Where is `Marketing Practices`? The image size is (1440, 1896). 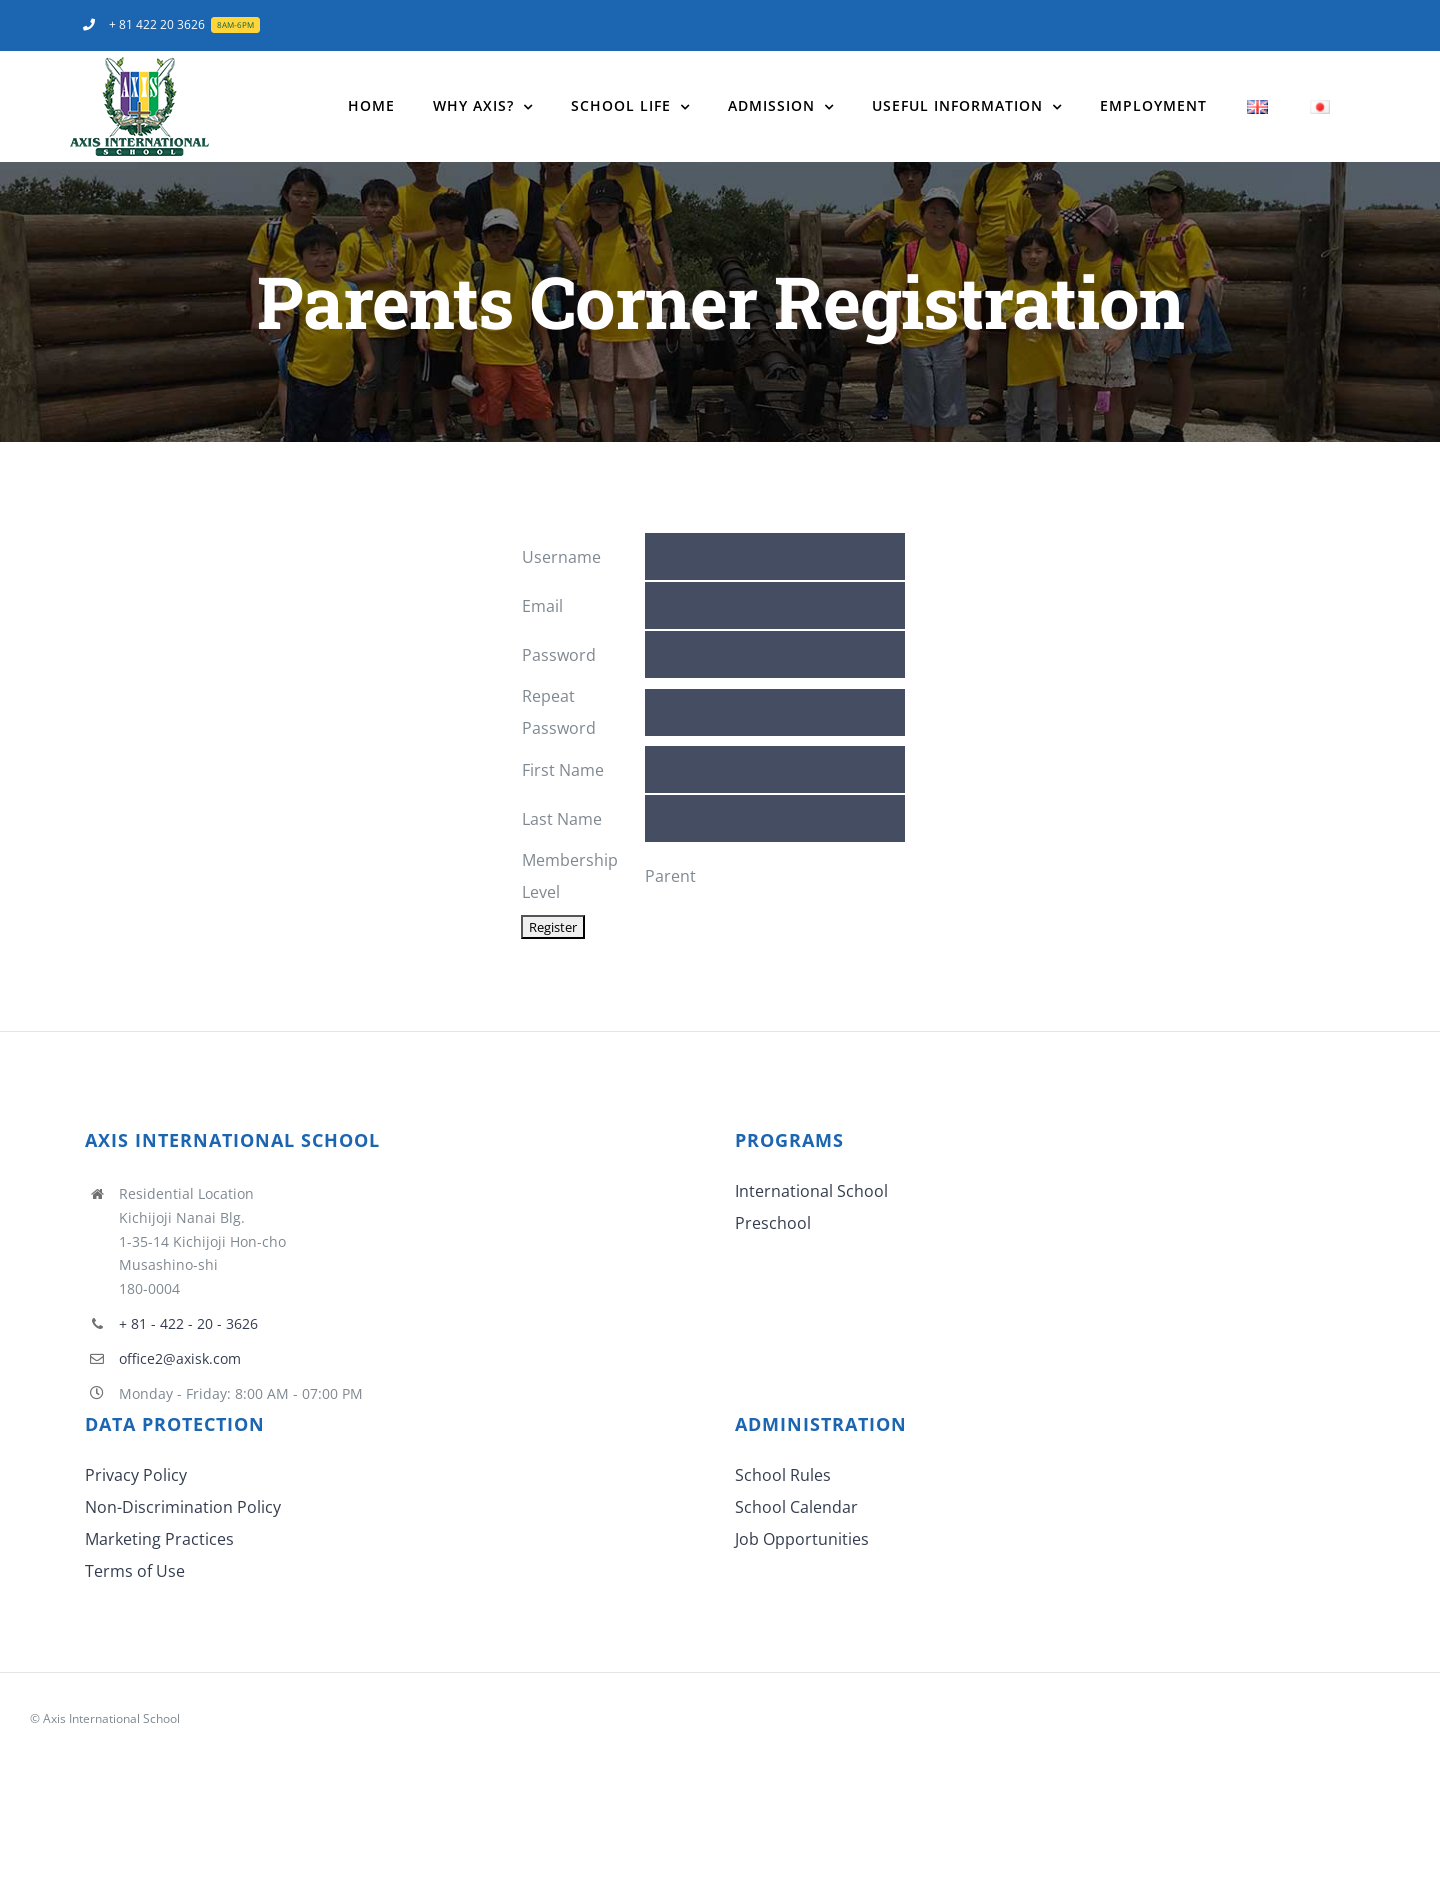 Marketing Practices is located at coordinates (159, 1539).